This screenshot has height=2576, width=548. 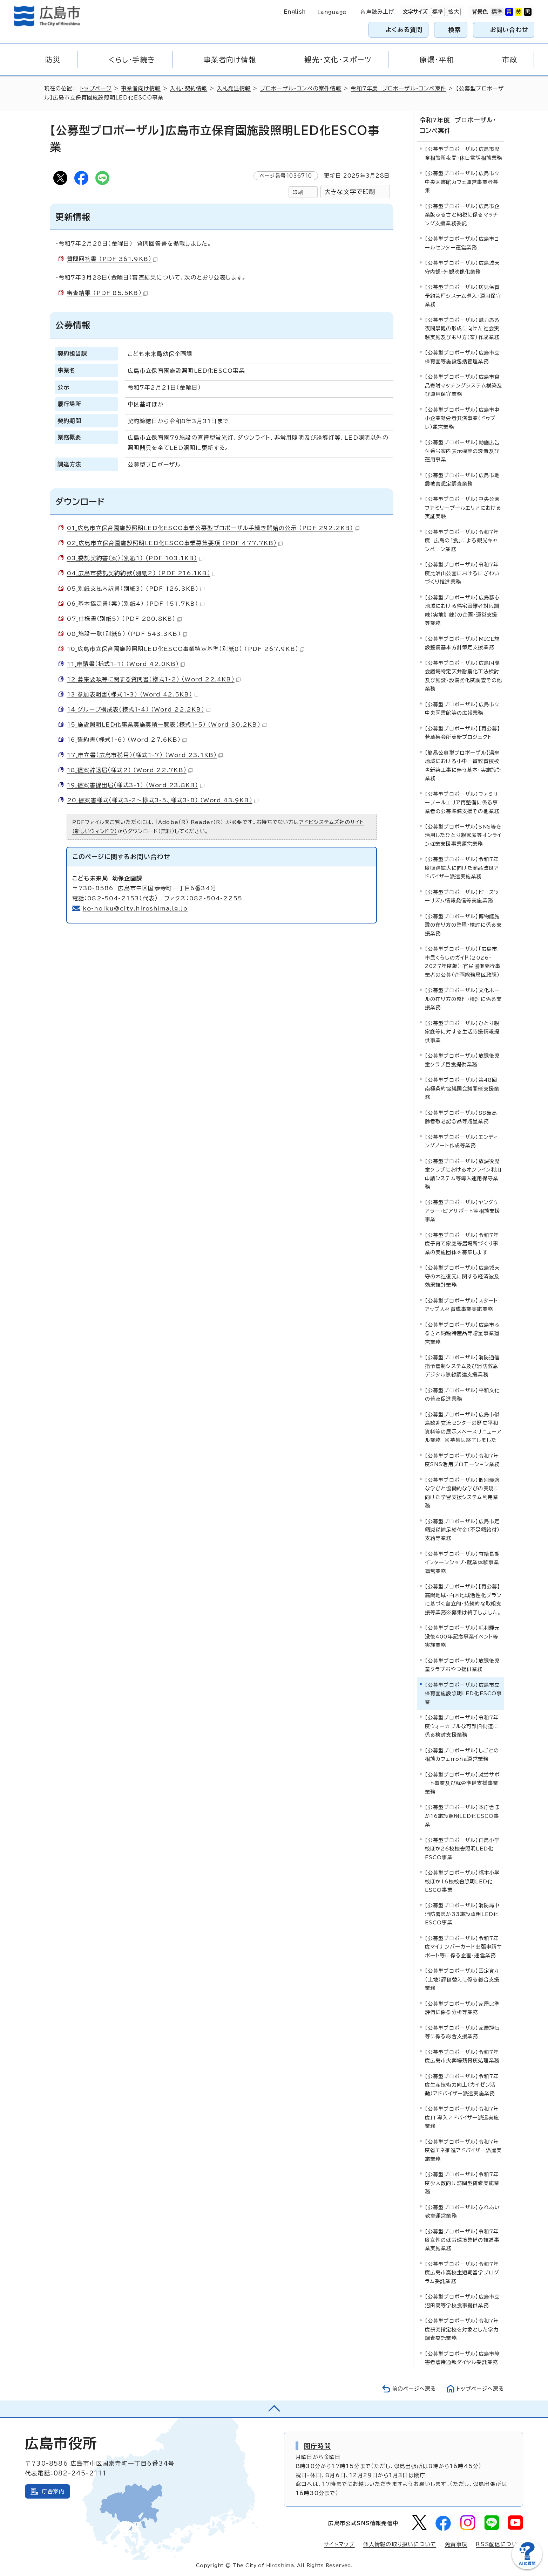 What do you see at coordinates (462, 1636) in the screenshot?
I see `【公募型プロポーザル】毛利輝元没後400年記念事業イベント等実施業務` at bounding box center [462, 1636].